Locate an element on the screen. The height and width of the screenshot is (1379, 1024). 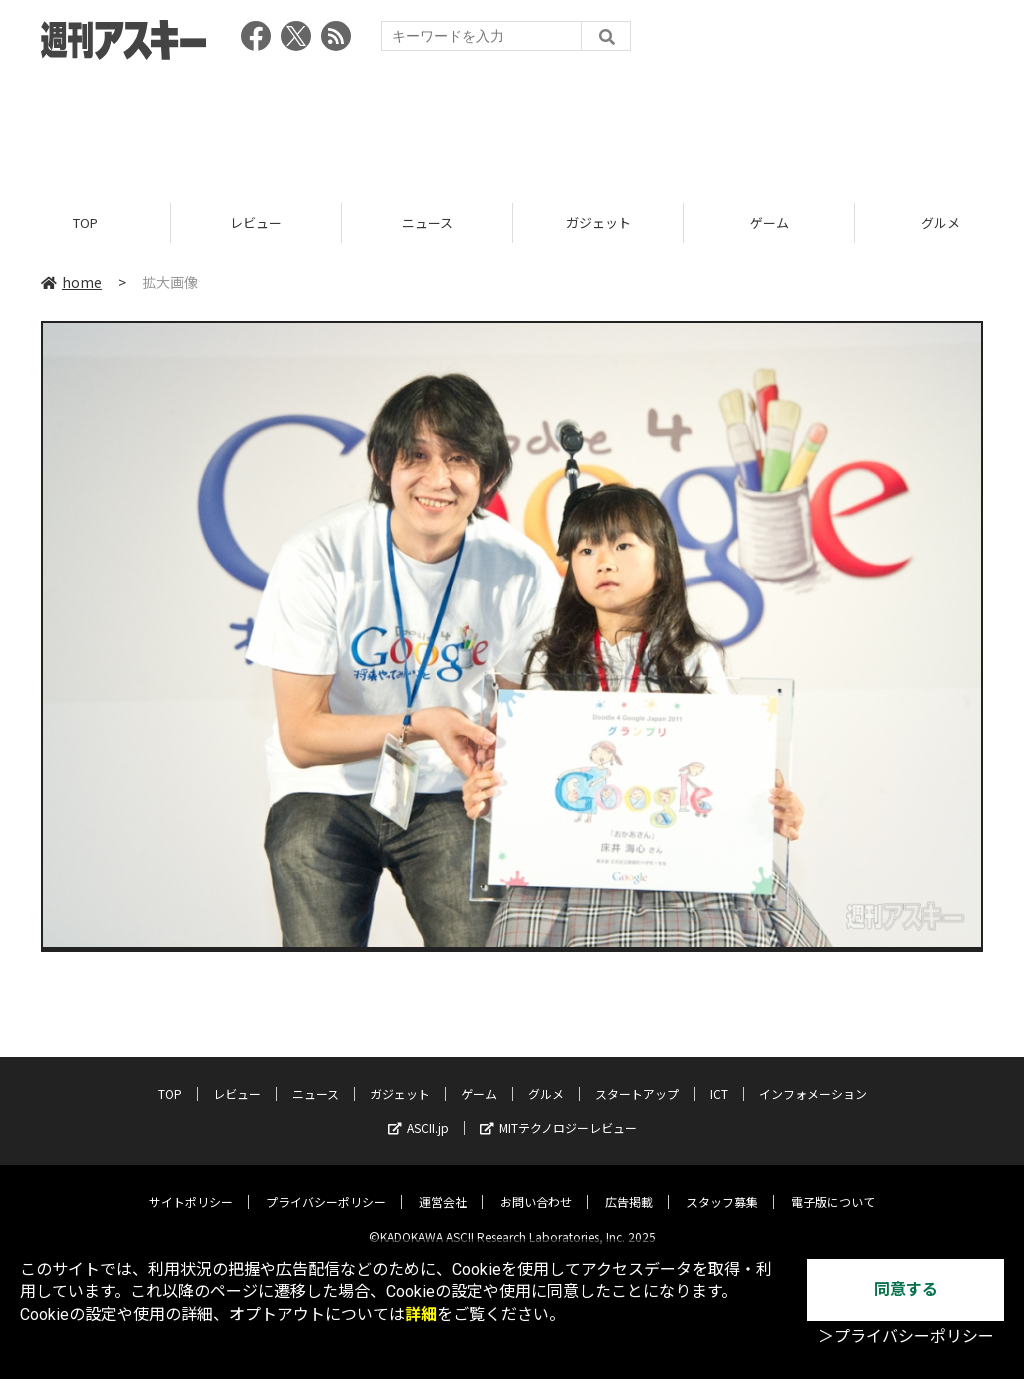
電子版について is located at coordinates (833, 1186).